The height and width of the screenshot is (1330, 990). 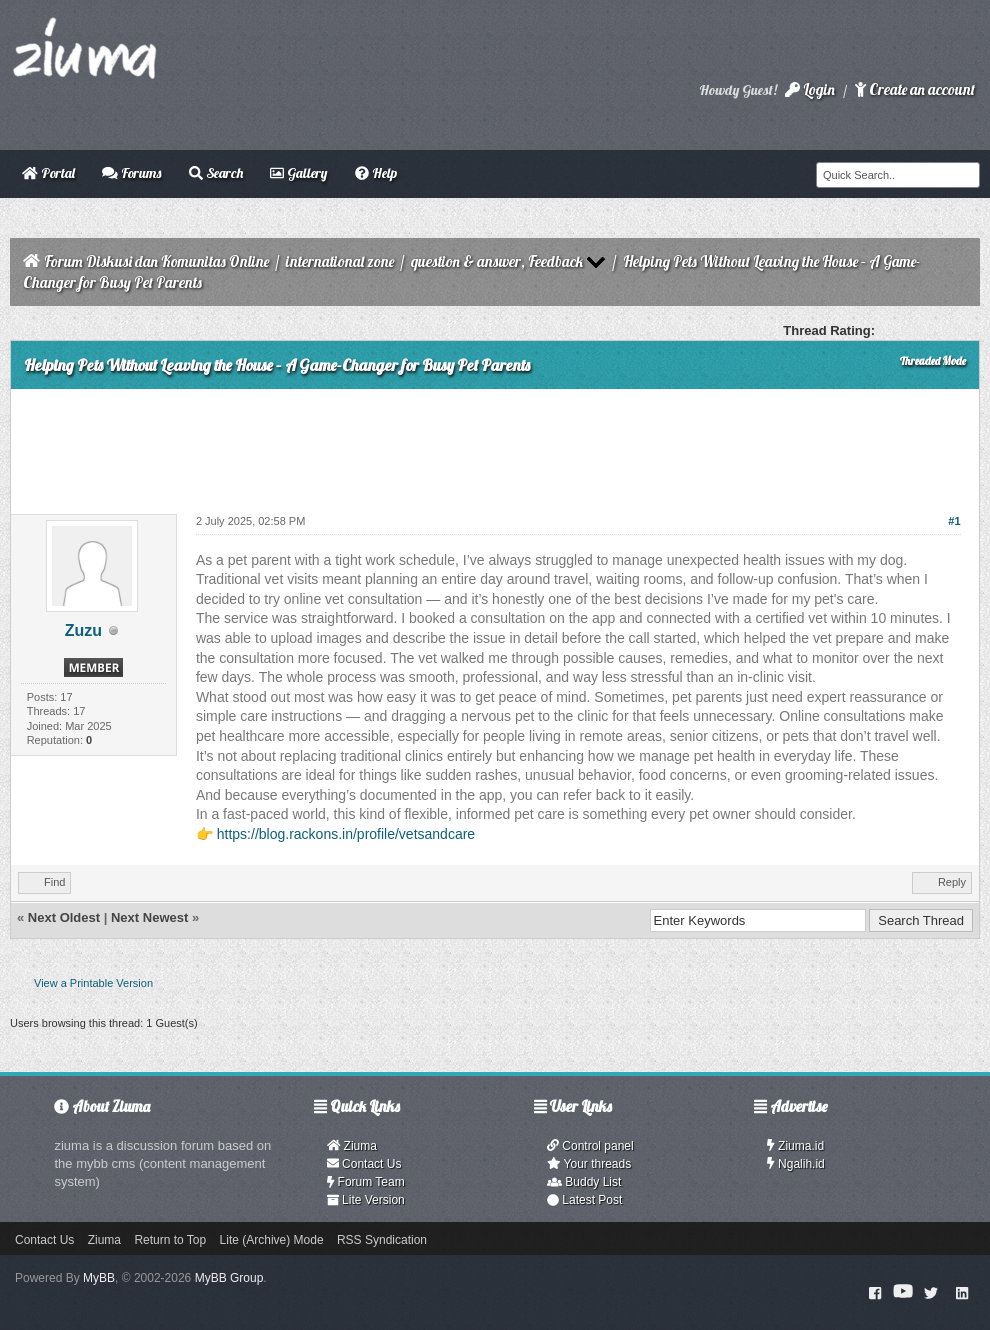 I want to click on MyBB, so click(x=99, y=1278).